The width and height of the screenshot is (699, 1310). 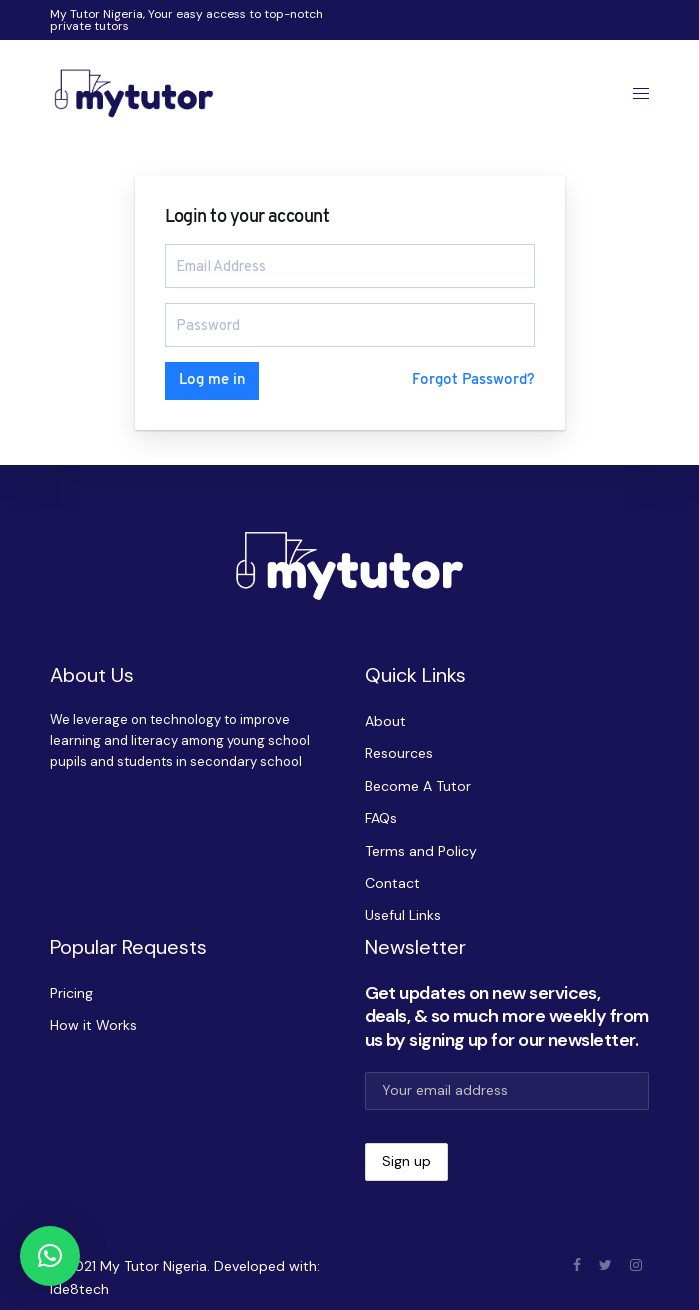 What do you see at coordinates (212, 380) in the screenshot?
I see `Log me in` at bounding box center [212, 380].